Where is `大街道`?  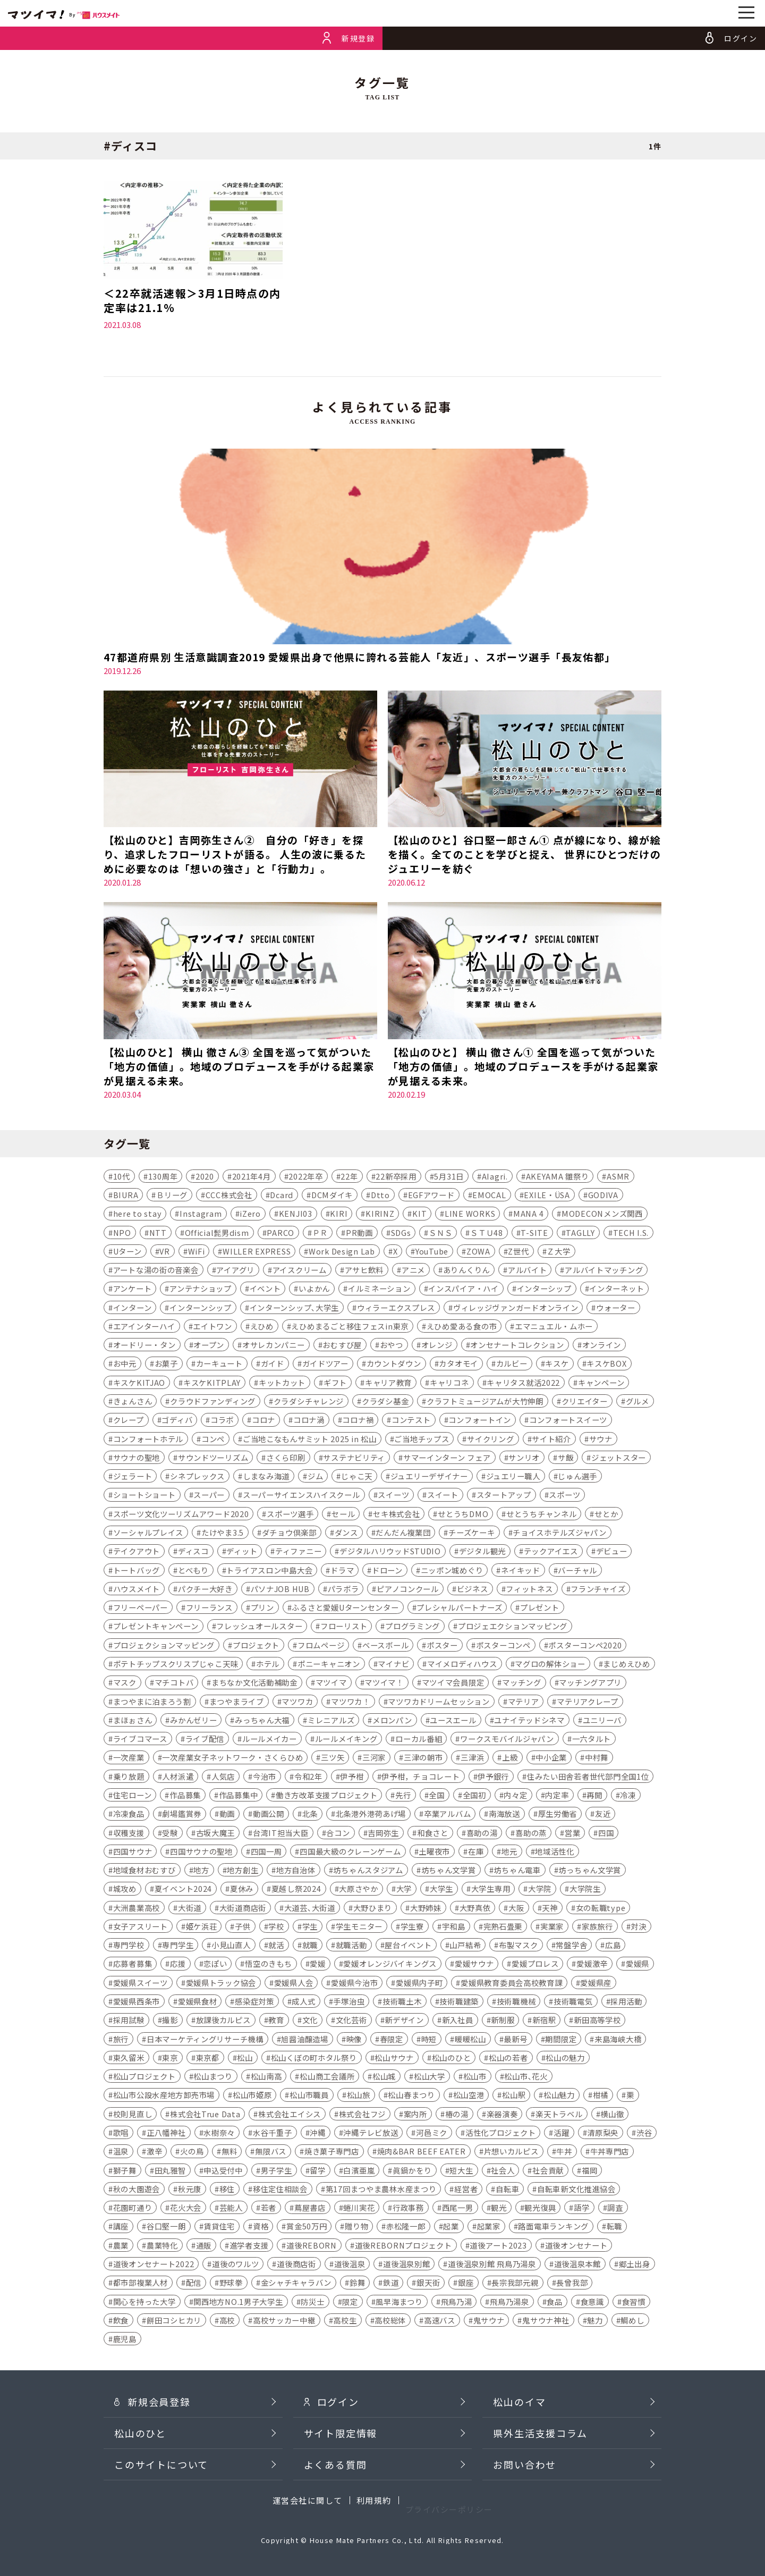
大街道 is located at coordinates (189, 1908).